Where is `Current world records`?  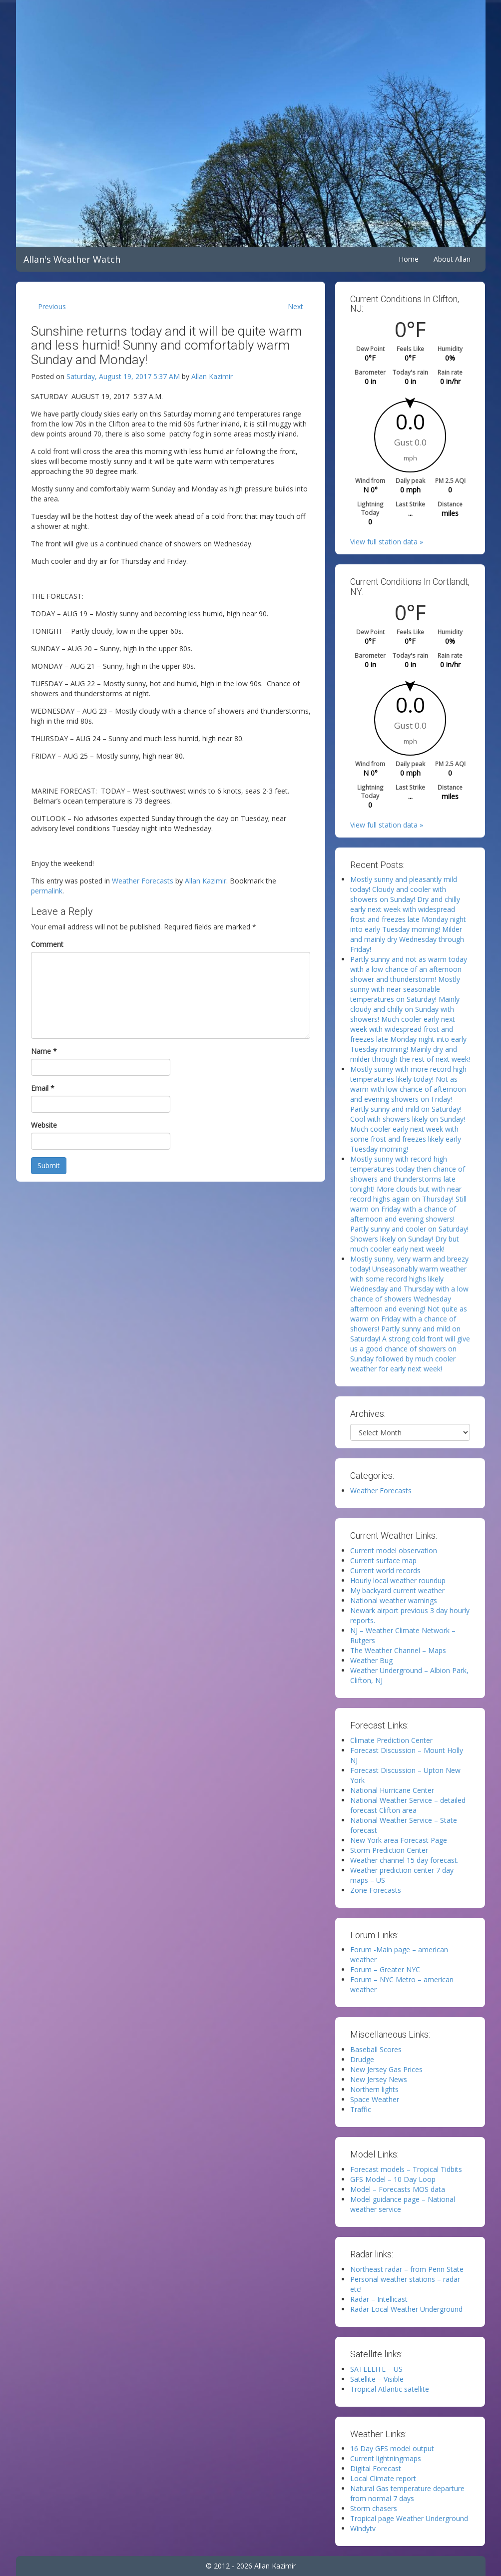 Current world records is located at coordinates (385, 1570).